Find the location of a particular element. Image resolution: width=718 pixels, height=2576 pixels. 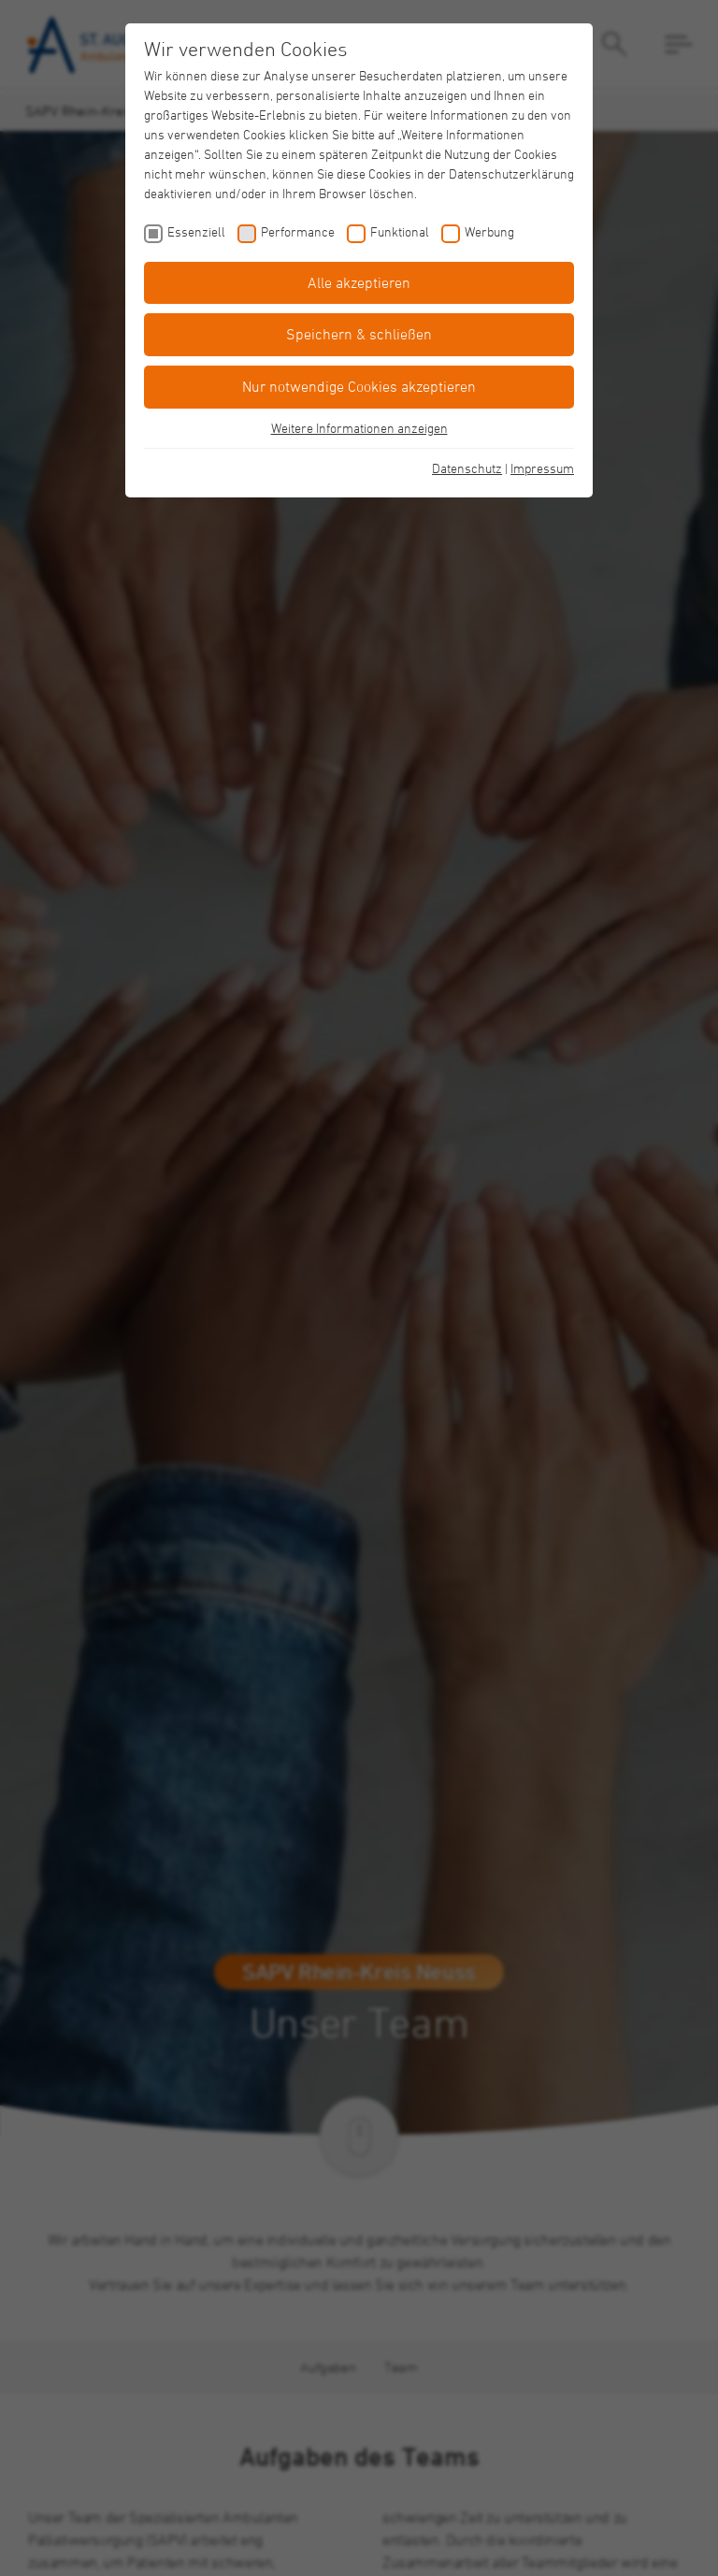

Datenschutz is located at coordinates (467, 468).